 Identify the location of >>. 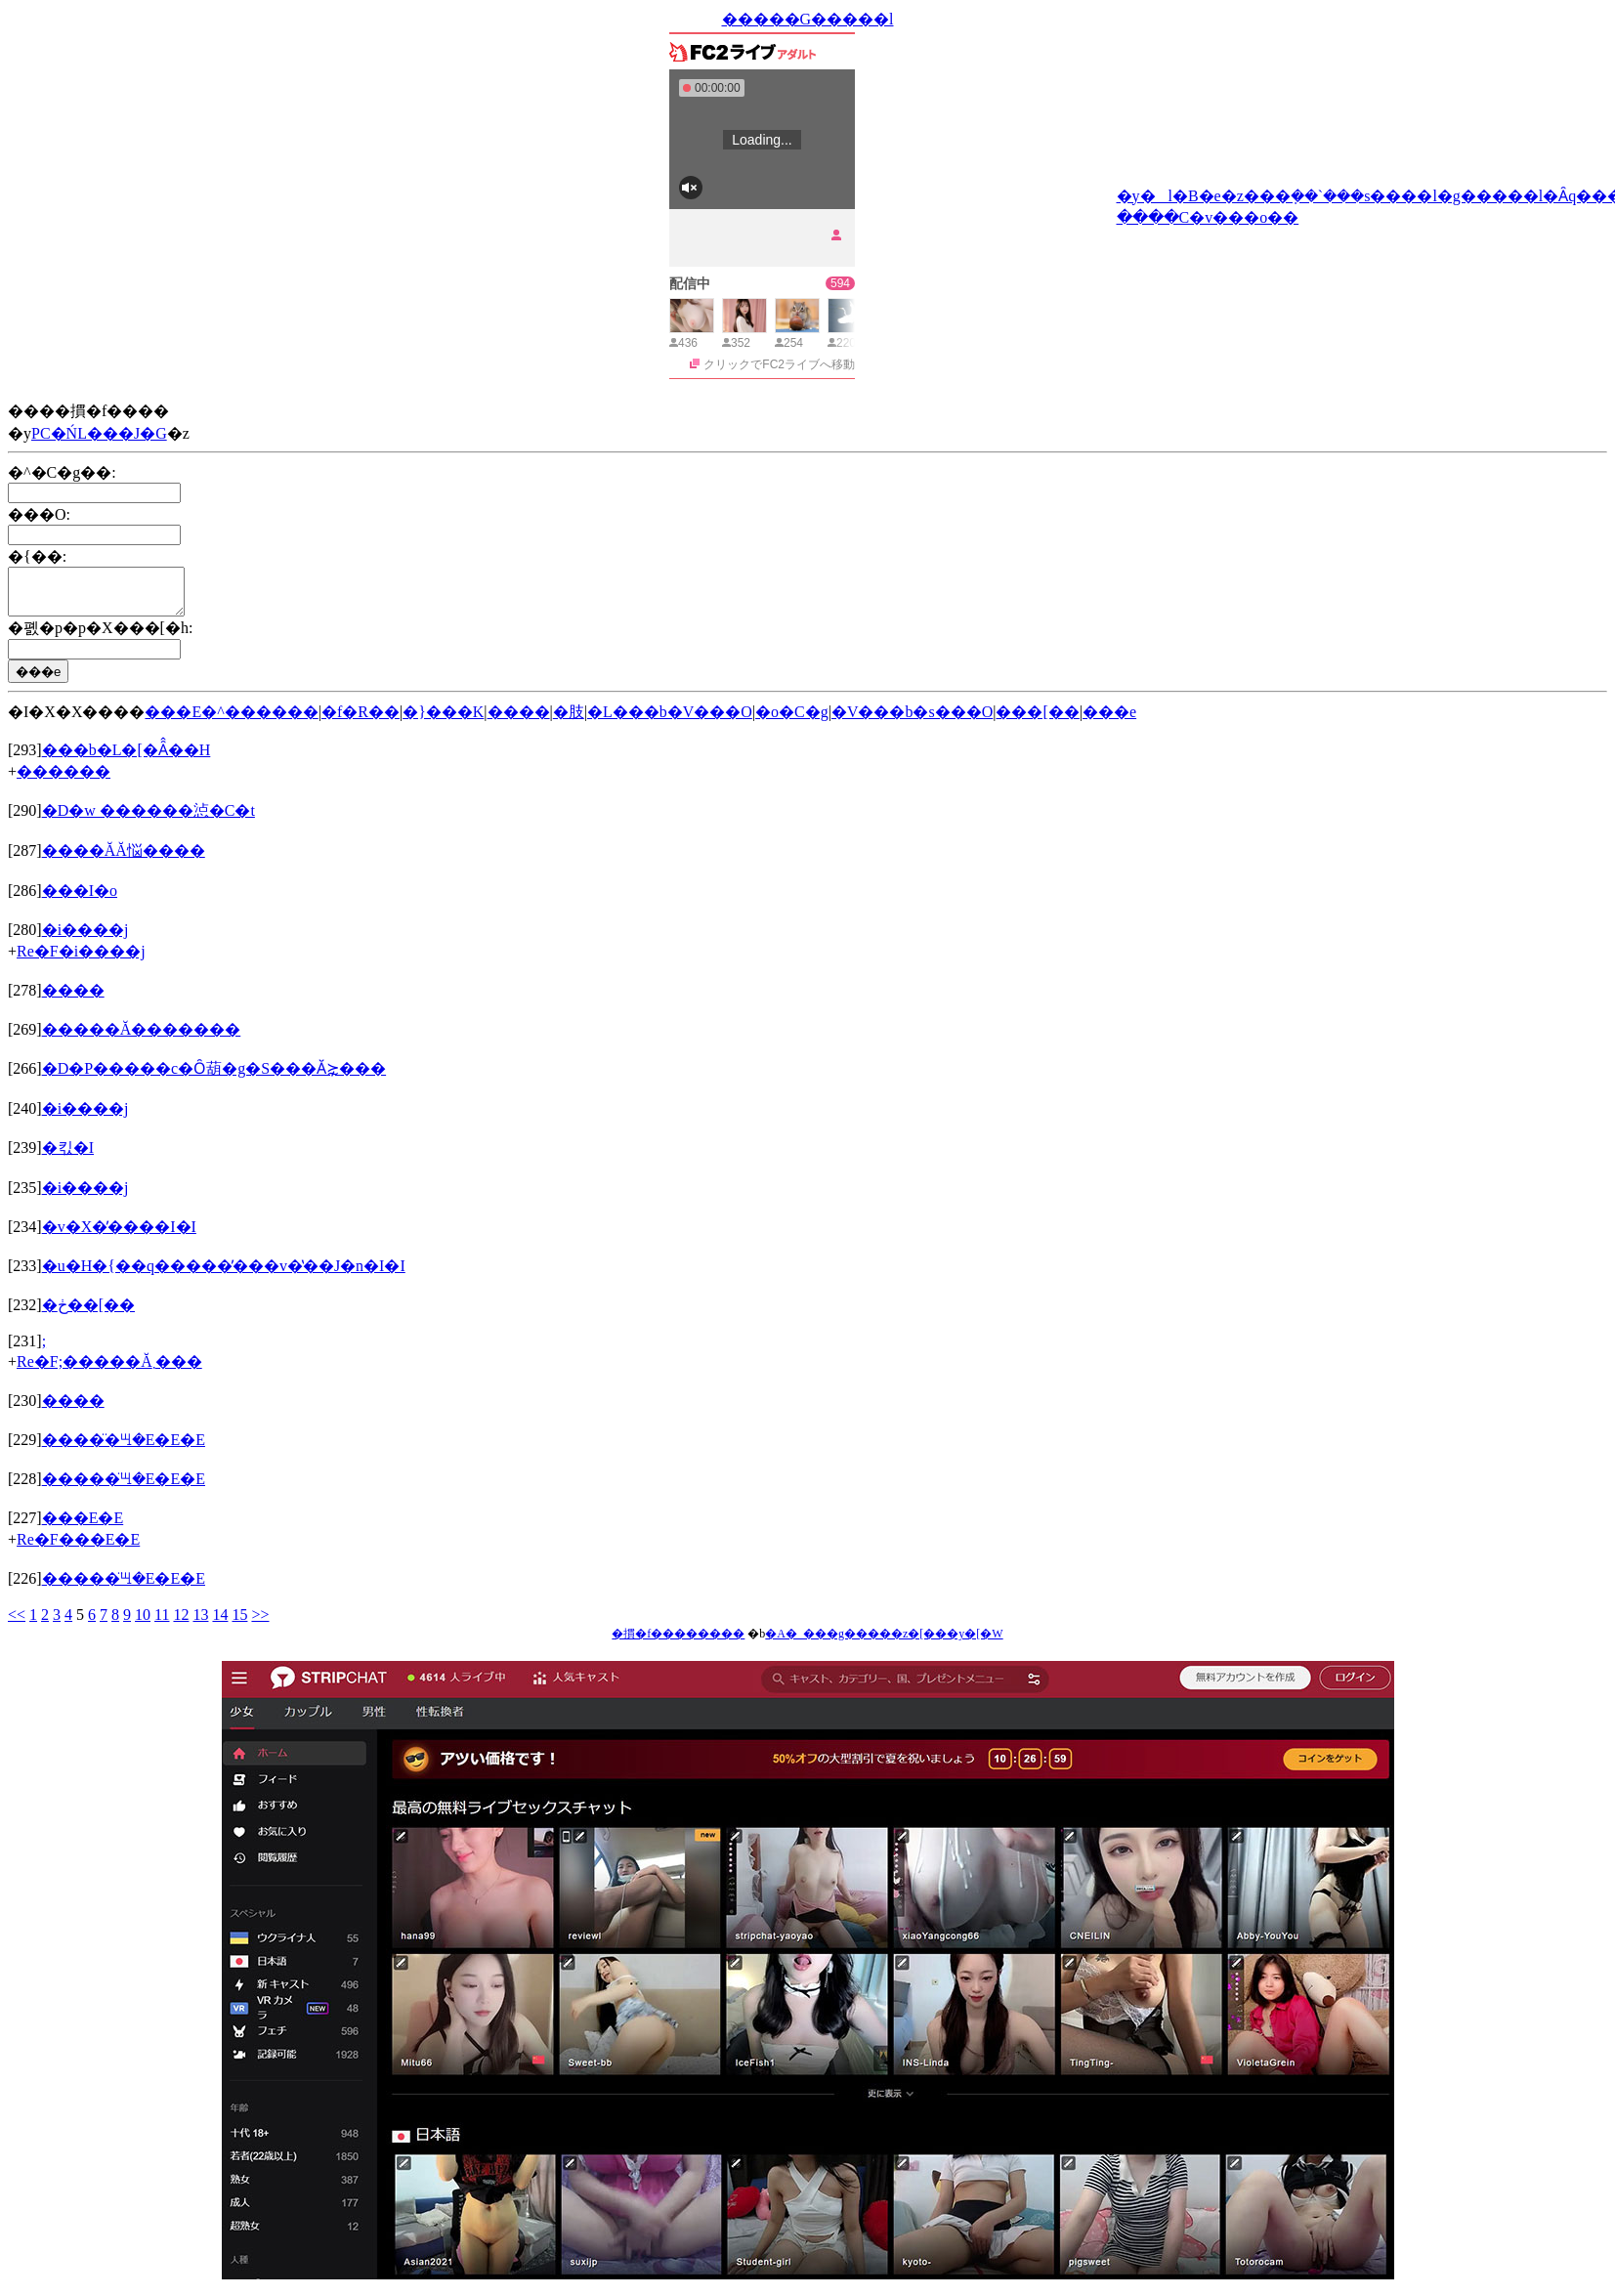
(260, 1623).